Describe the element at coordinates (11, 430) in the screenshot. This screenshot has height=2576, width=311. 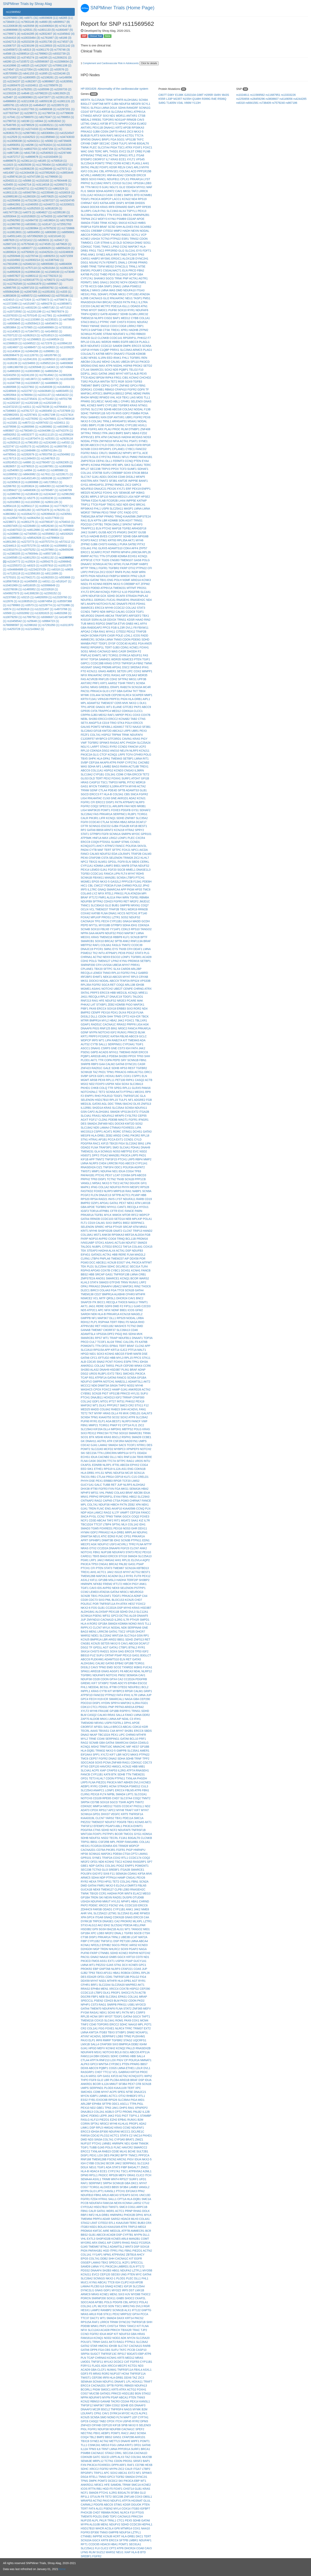
I see `rs993607 (1)` at that location.